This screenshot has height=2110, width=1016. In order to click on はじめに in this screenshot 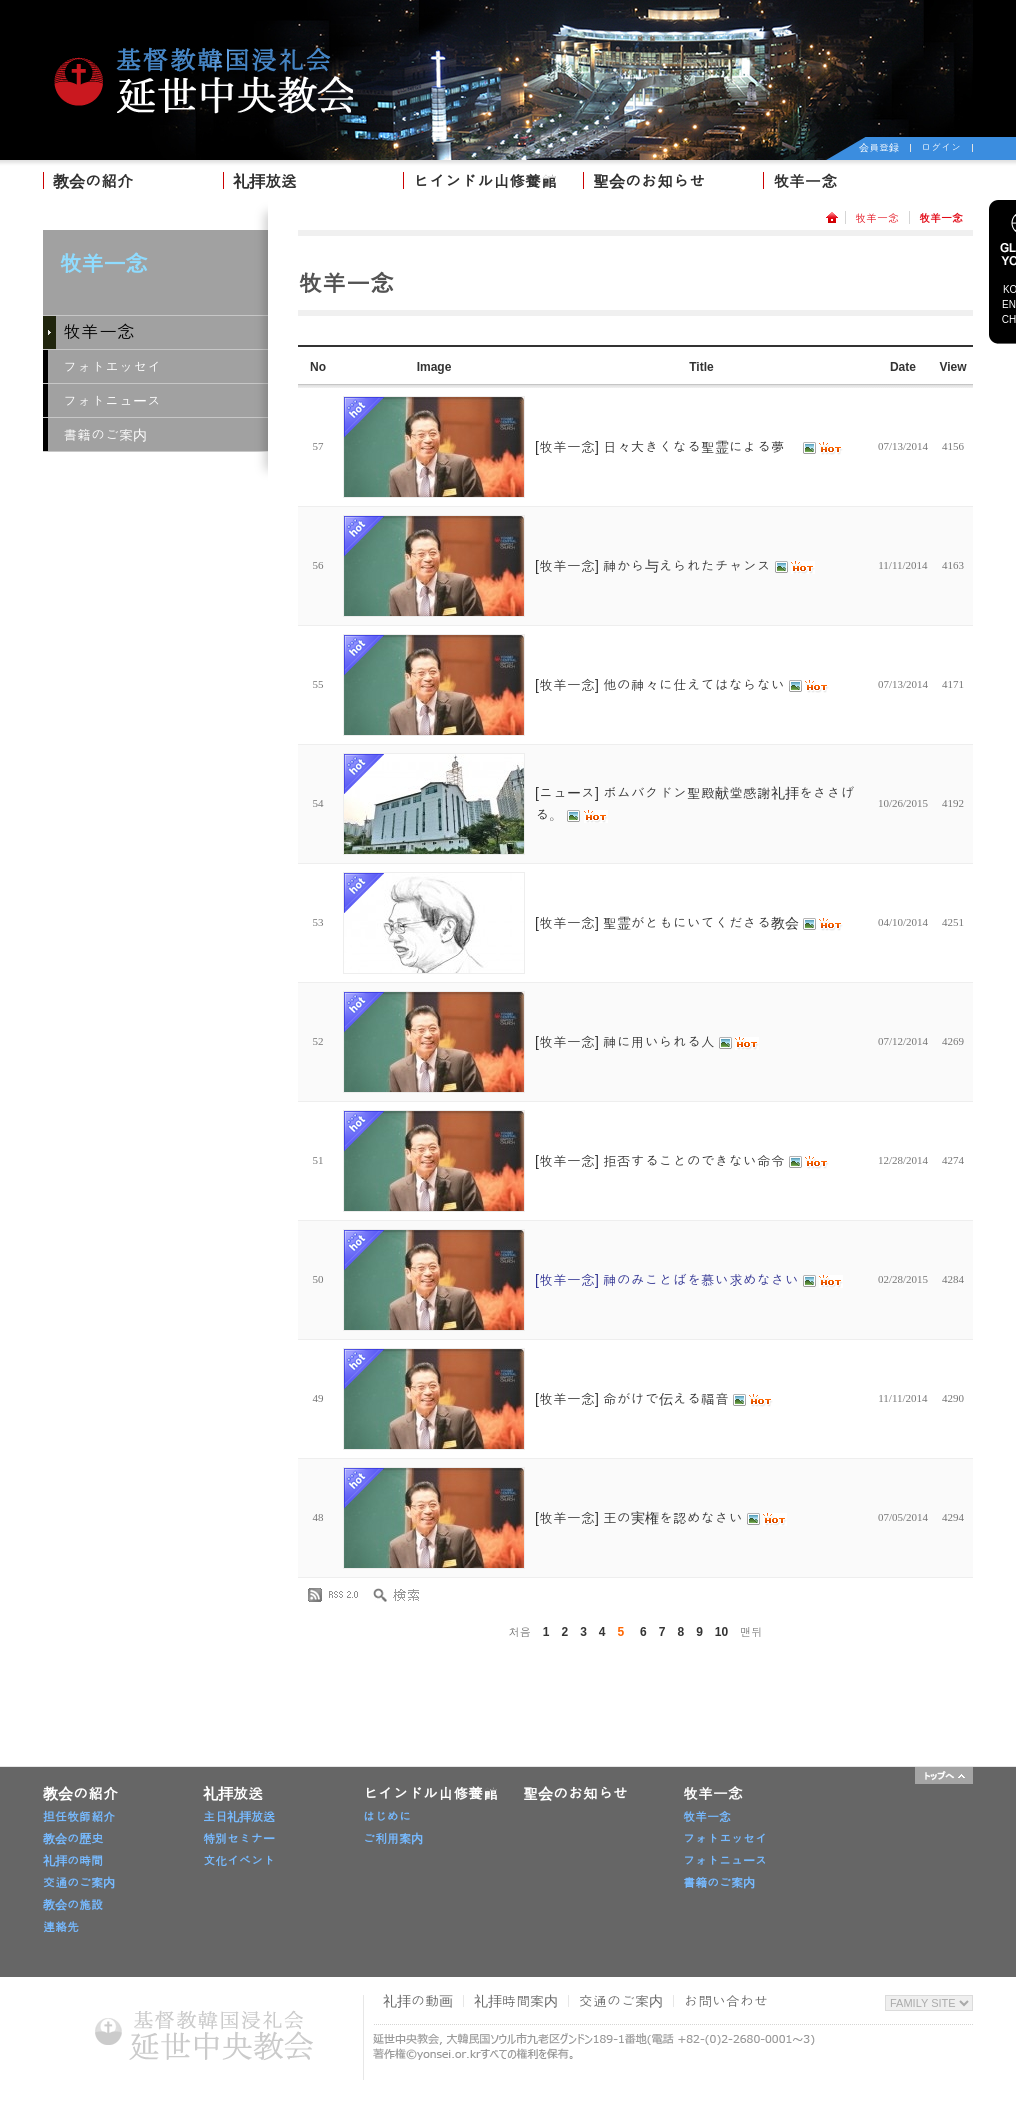, I will do `click(387, 1817)`.